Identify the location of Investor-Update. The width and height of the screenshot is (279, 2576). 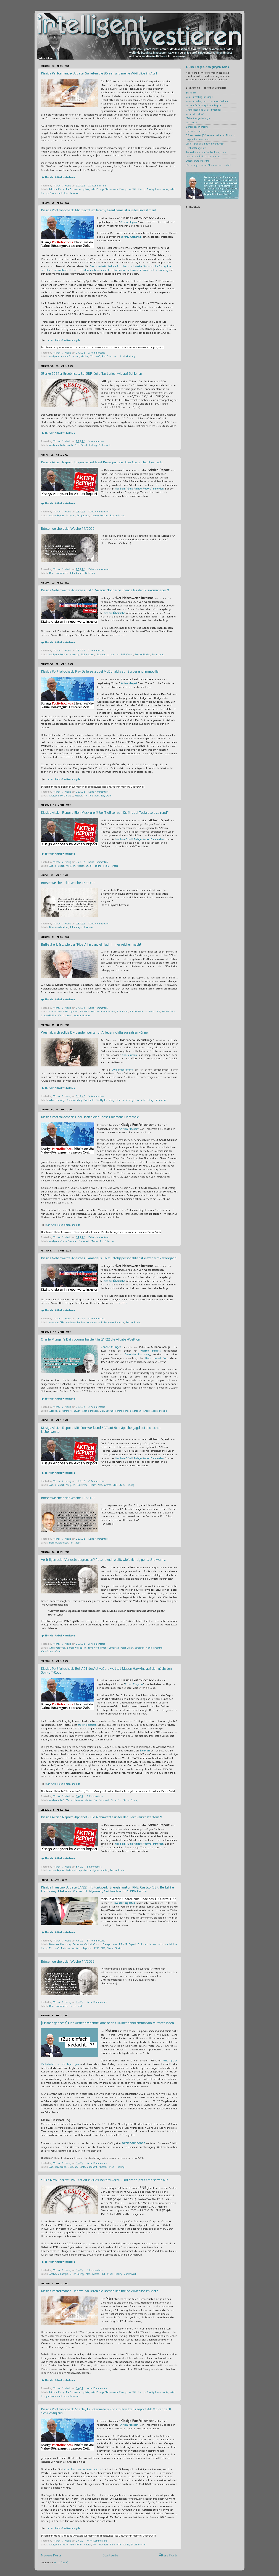
(158, 1944).